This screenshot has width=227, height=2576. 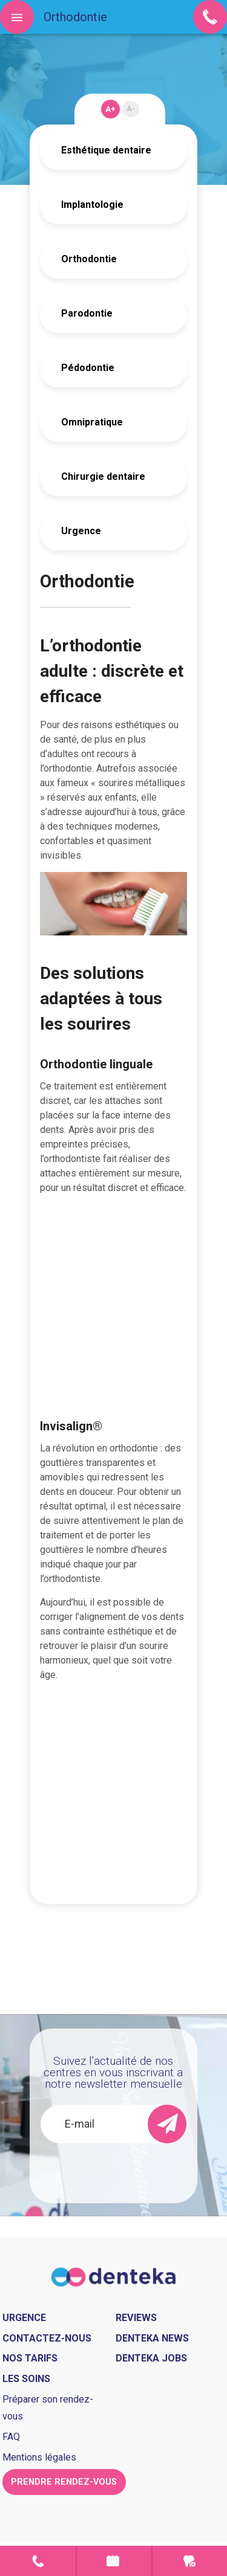 What do you see at coordinates (151, 2358) in the screenshot?
I see `Denteka jobs` at bounding box center [151, 2358].